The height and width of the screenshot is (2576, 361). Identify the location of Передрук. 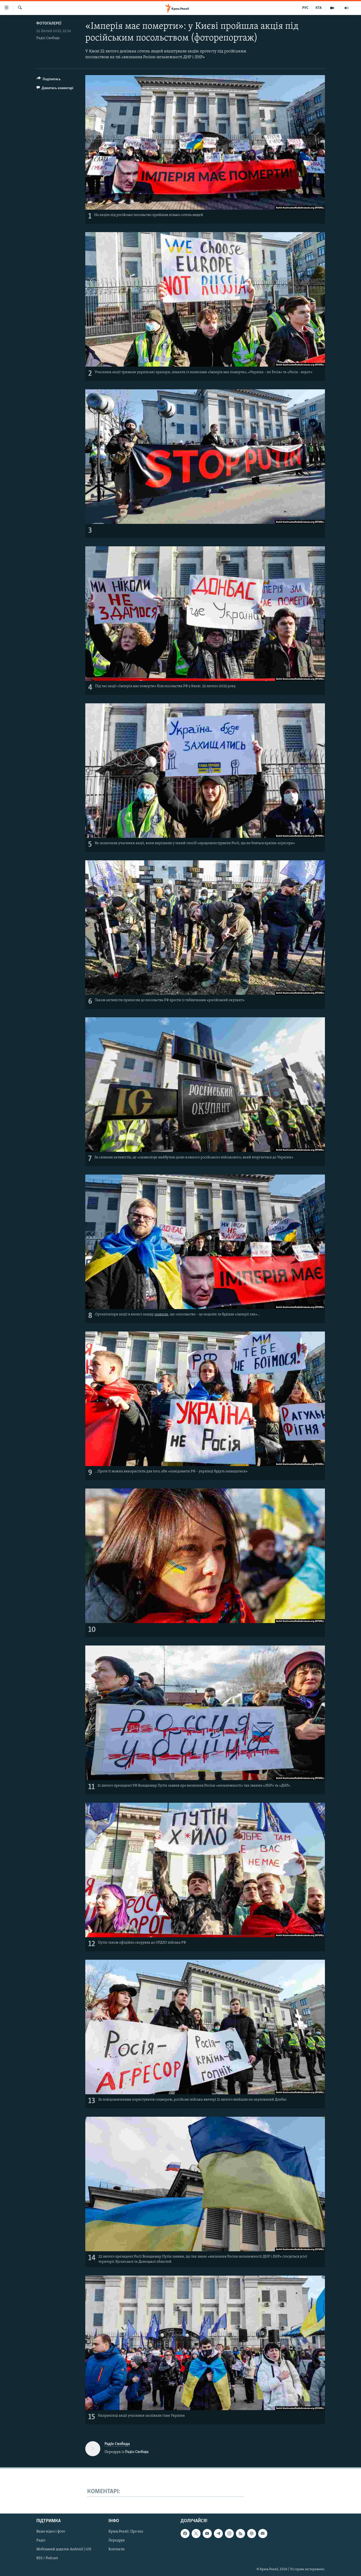
(116, 2540).